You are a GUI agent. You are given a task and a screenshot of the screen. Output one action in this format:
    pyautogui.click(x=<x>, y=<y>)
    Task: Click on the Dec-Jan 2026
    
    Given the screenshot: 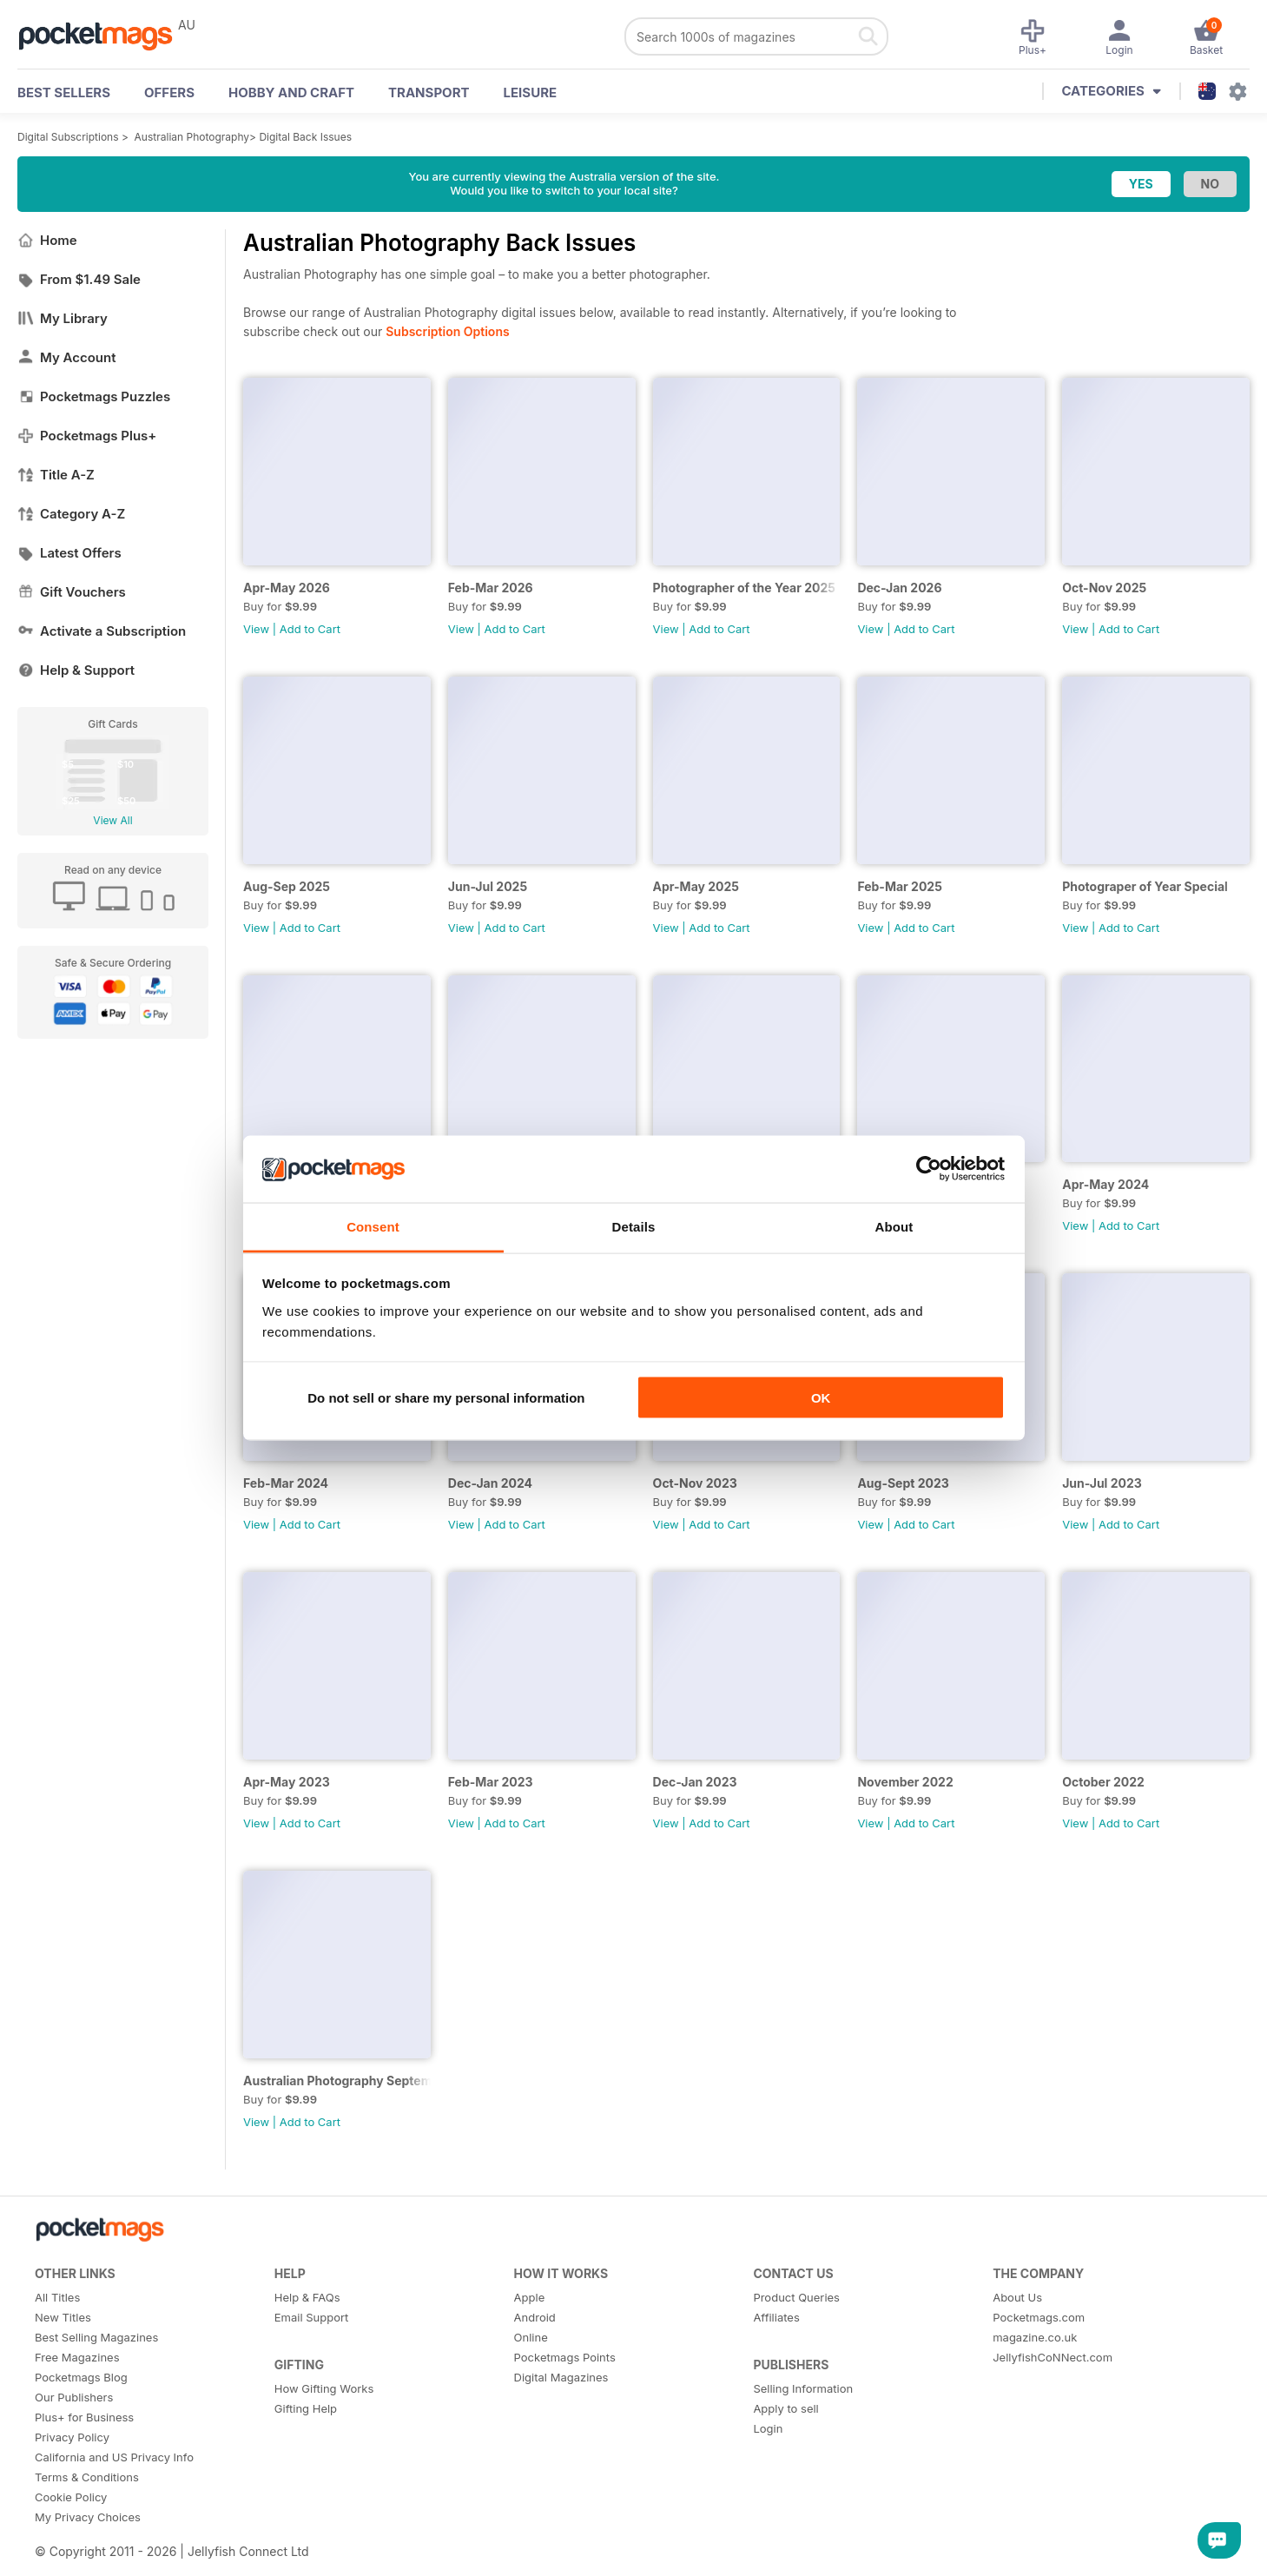 What is the action you would take?
    pyautogui.click(x=899, y=587)
    